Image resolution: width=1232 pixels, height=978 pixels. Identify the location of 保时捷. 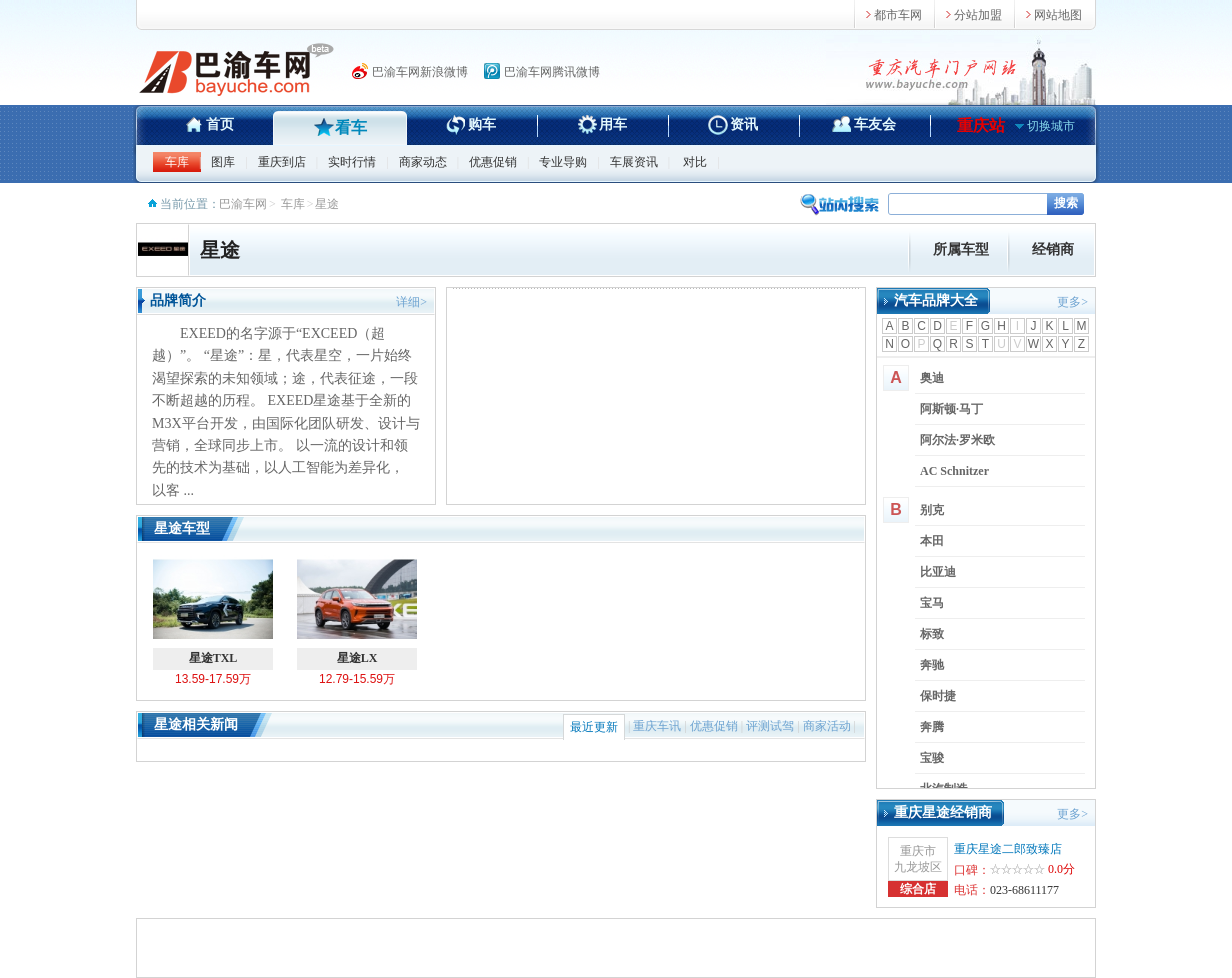
(938, 696).